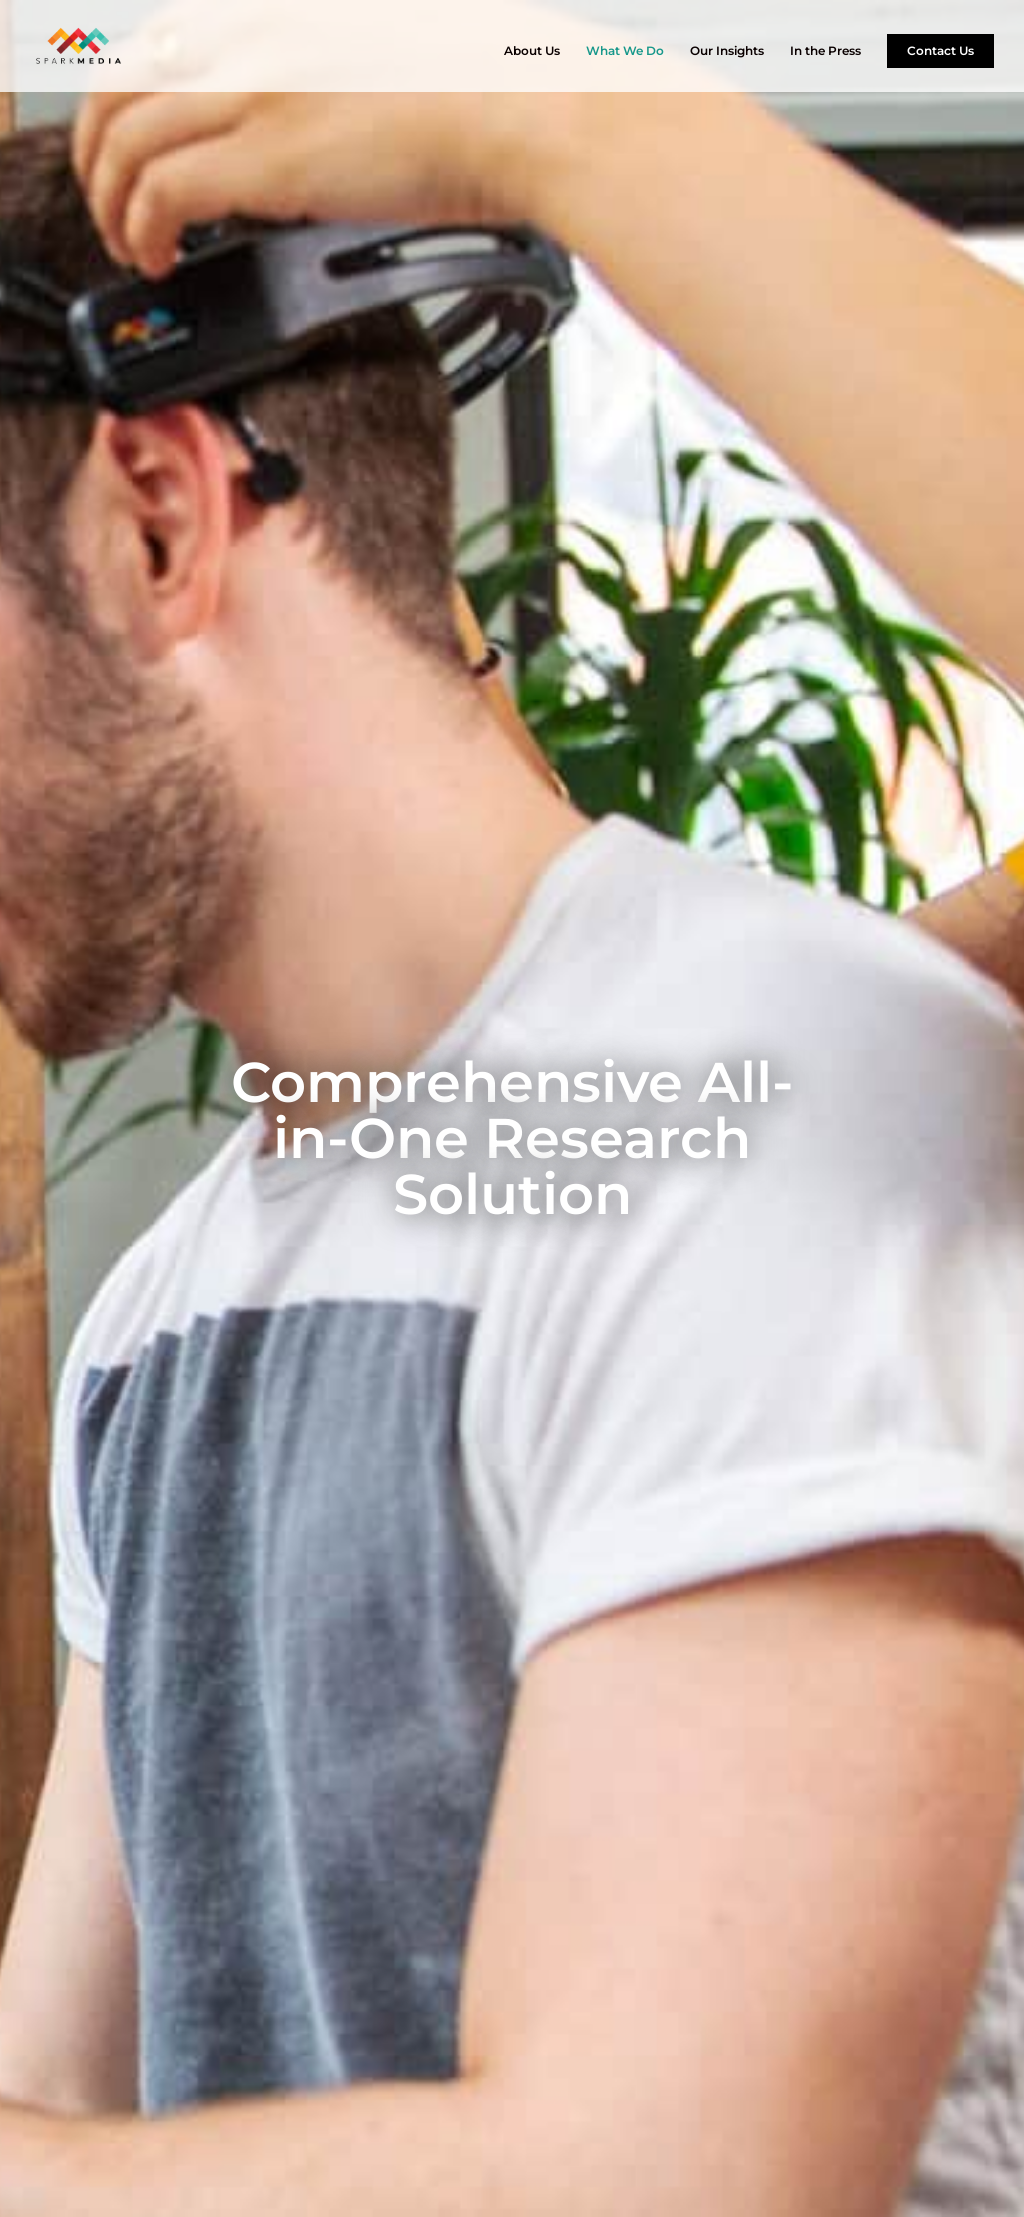 Image resolution: width=1024 pixels, height=2217 pixels. Describe the element at coordinates (825, 51) in the screenshot. I see `In the Press` at that location.